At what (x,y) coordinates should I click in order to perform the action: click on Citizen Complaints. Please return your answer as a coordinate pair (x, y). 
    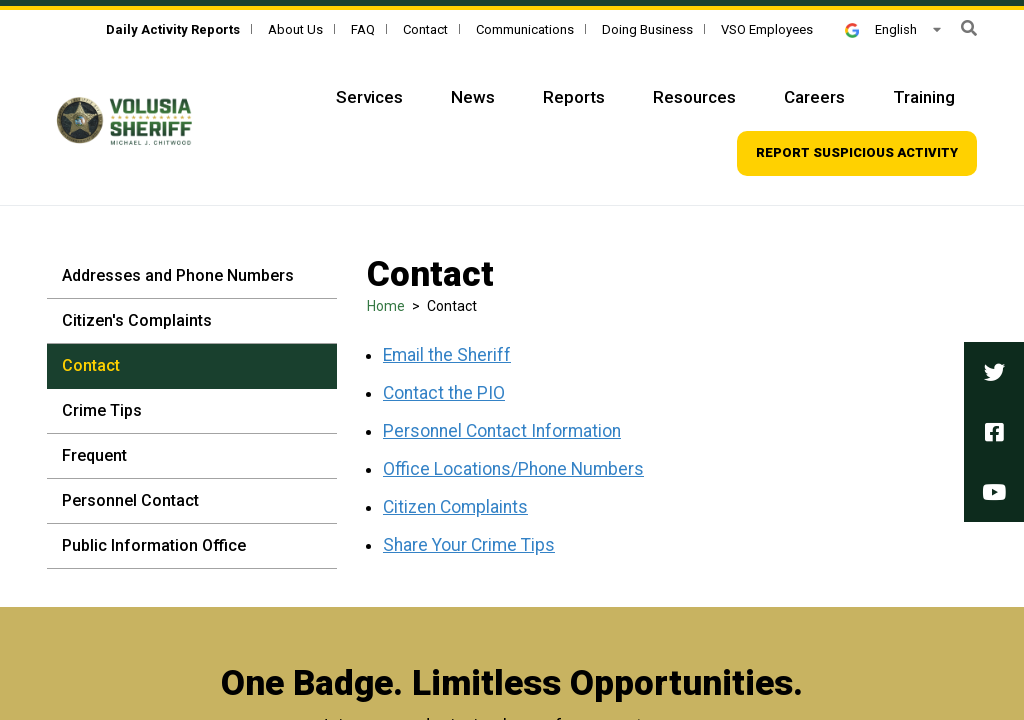
    Looking at the image, I should click on (455, 507).